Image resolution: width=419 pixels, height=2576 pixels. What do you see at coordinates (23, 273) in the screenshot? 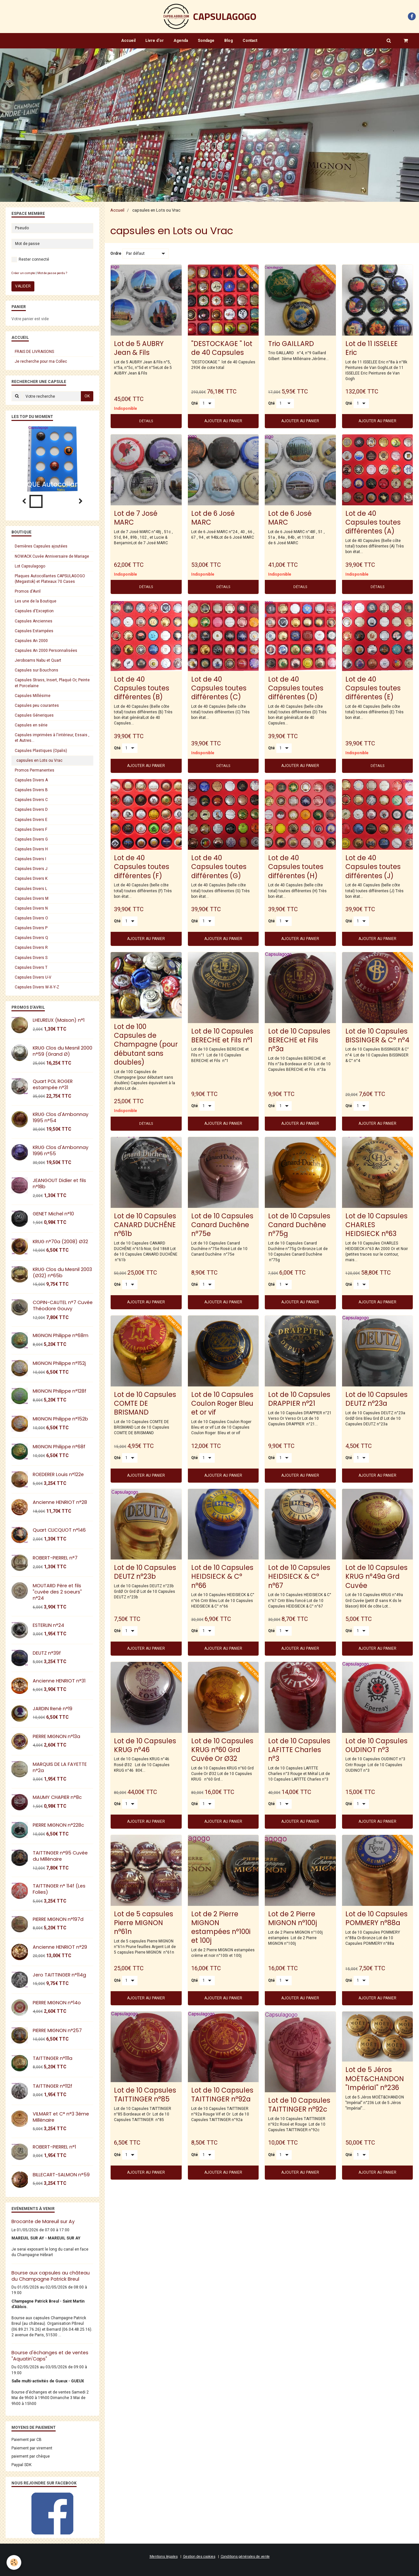
I see `Créer un compte` at bounding box center [23, 273].